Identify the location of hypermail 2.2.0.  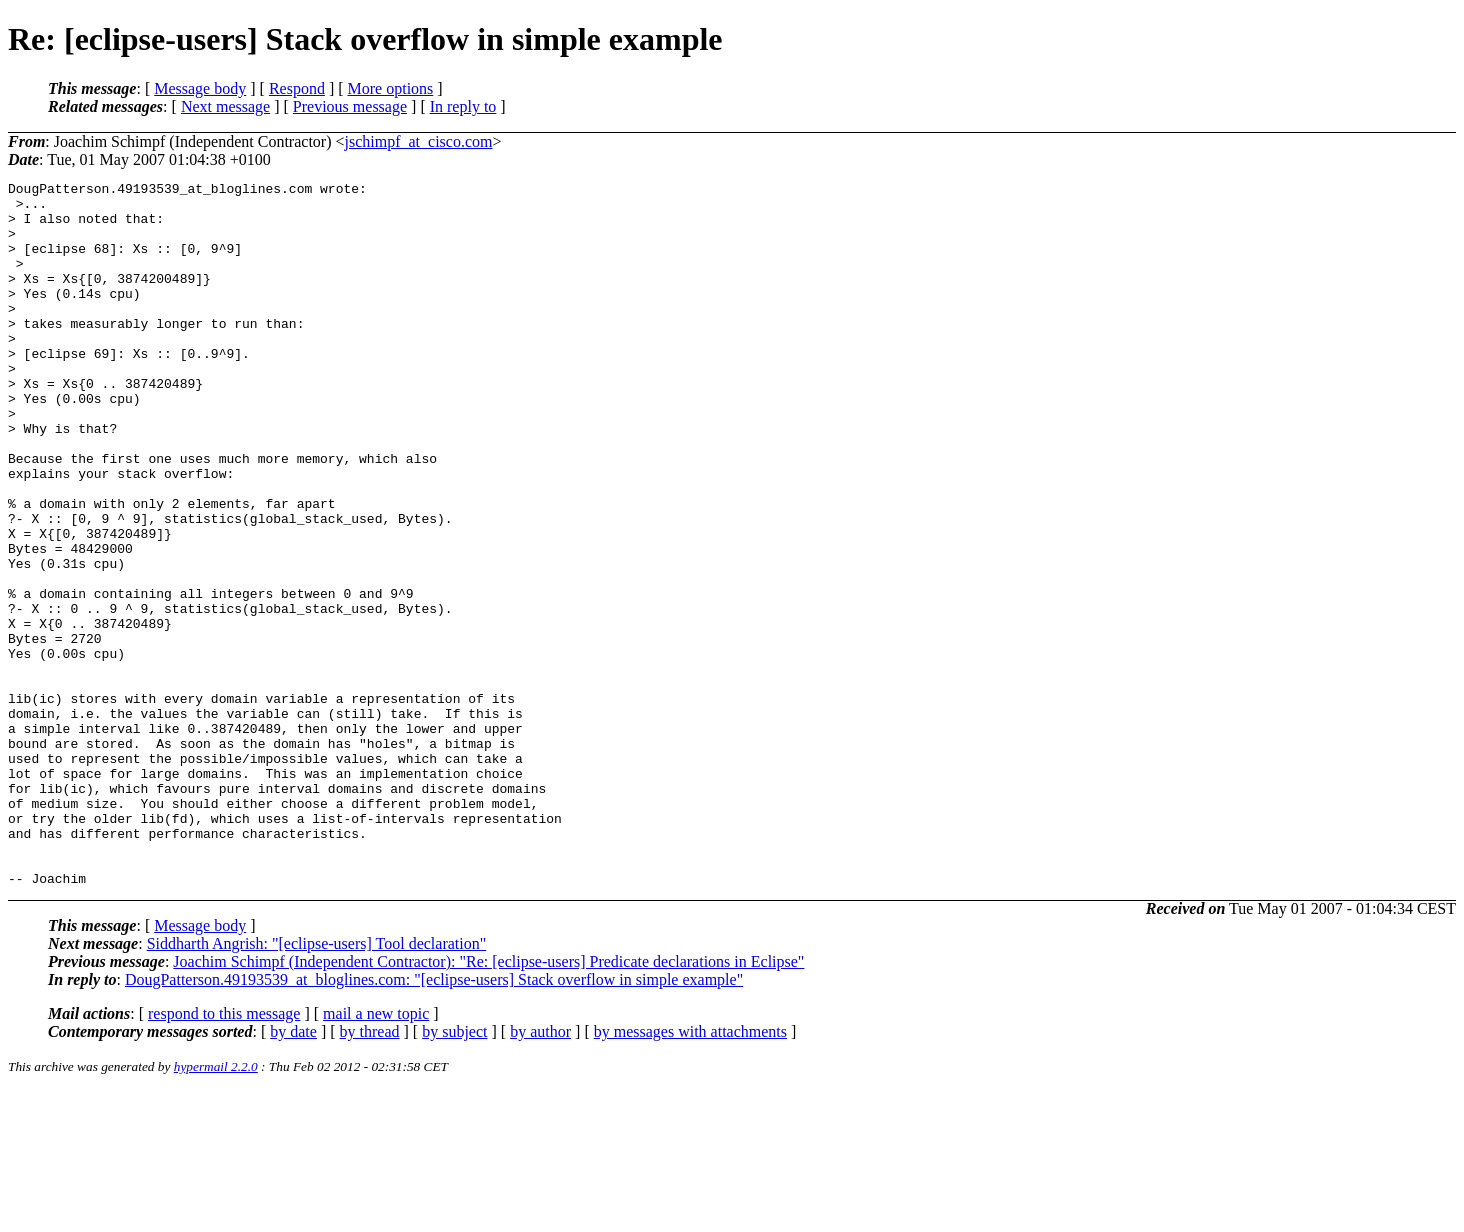
(216, 1207).